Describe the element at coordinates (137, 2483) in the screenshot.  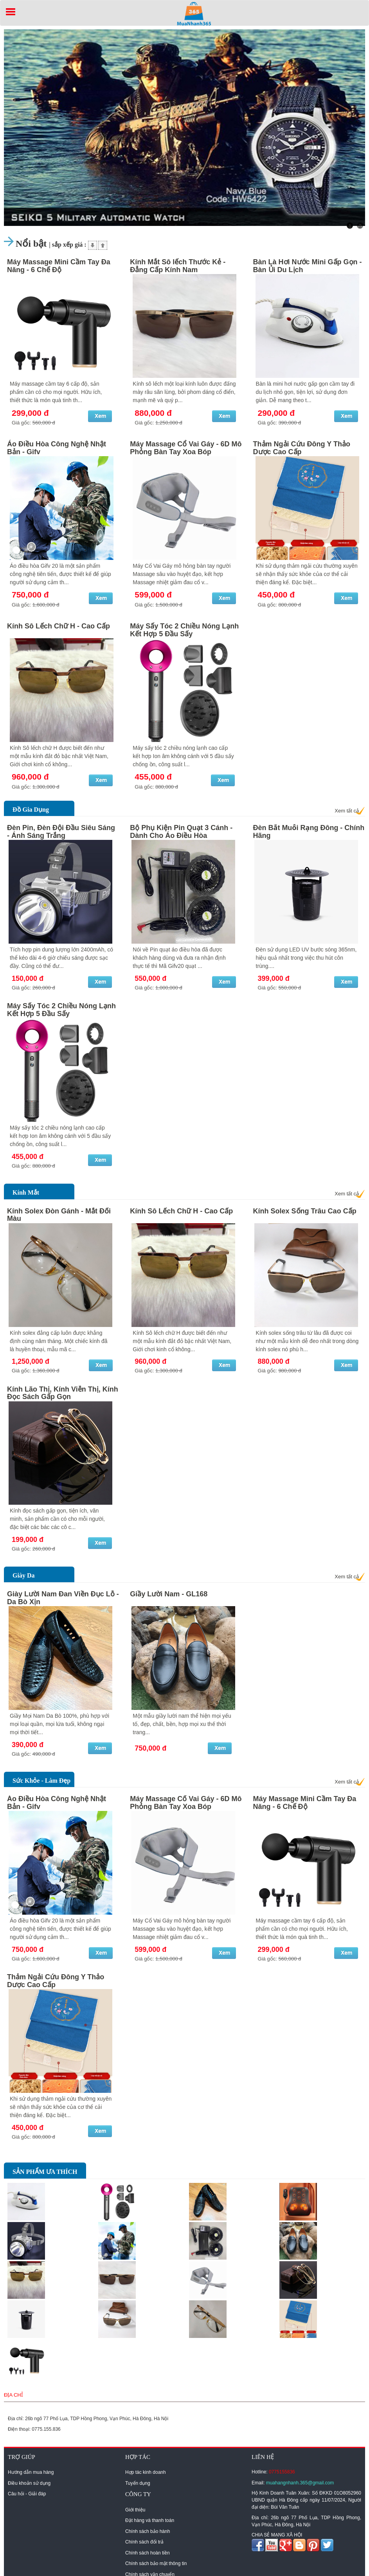
I see `Tuyển dụng` at that location.